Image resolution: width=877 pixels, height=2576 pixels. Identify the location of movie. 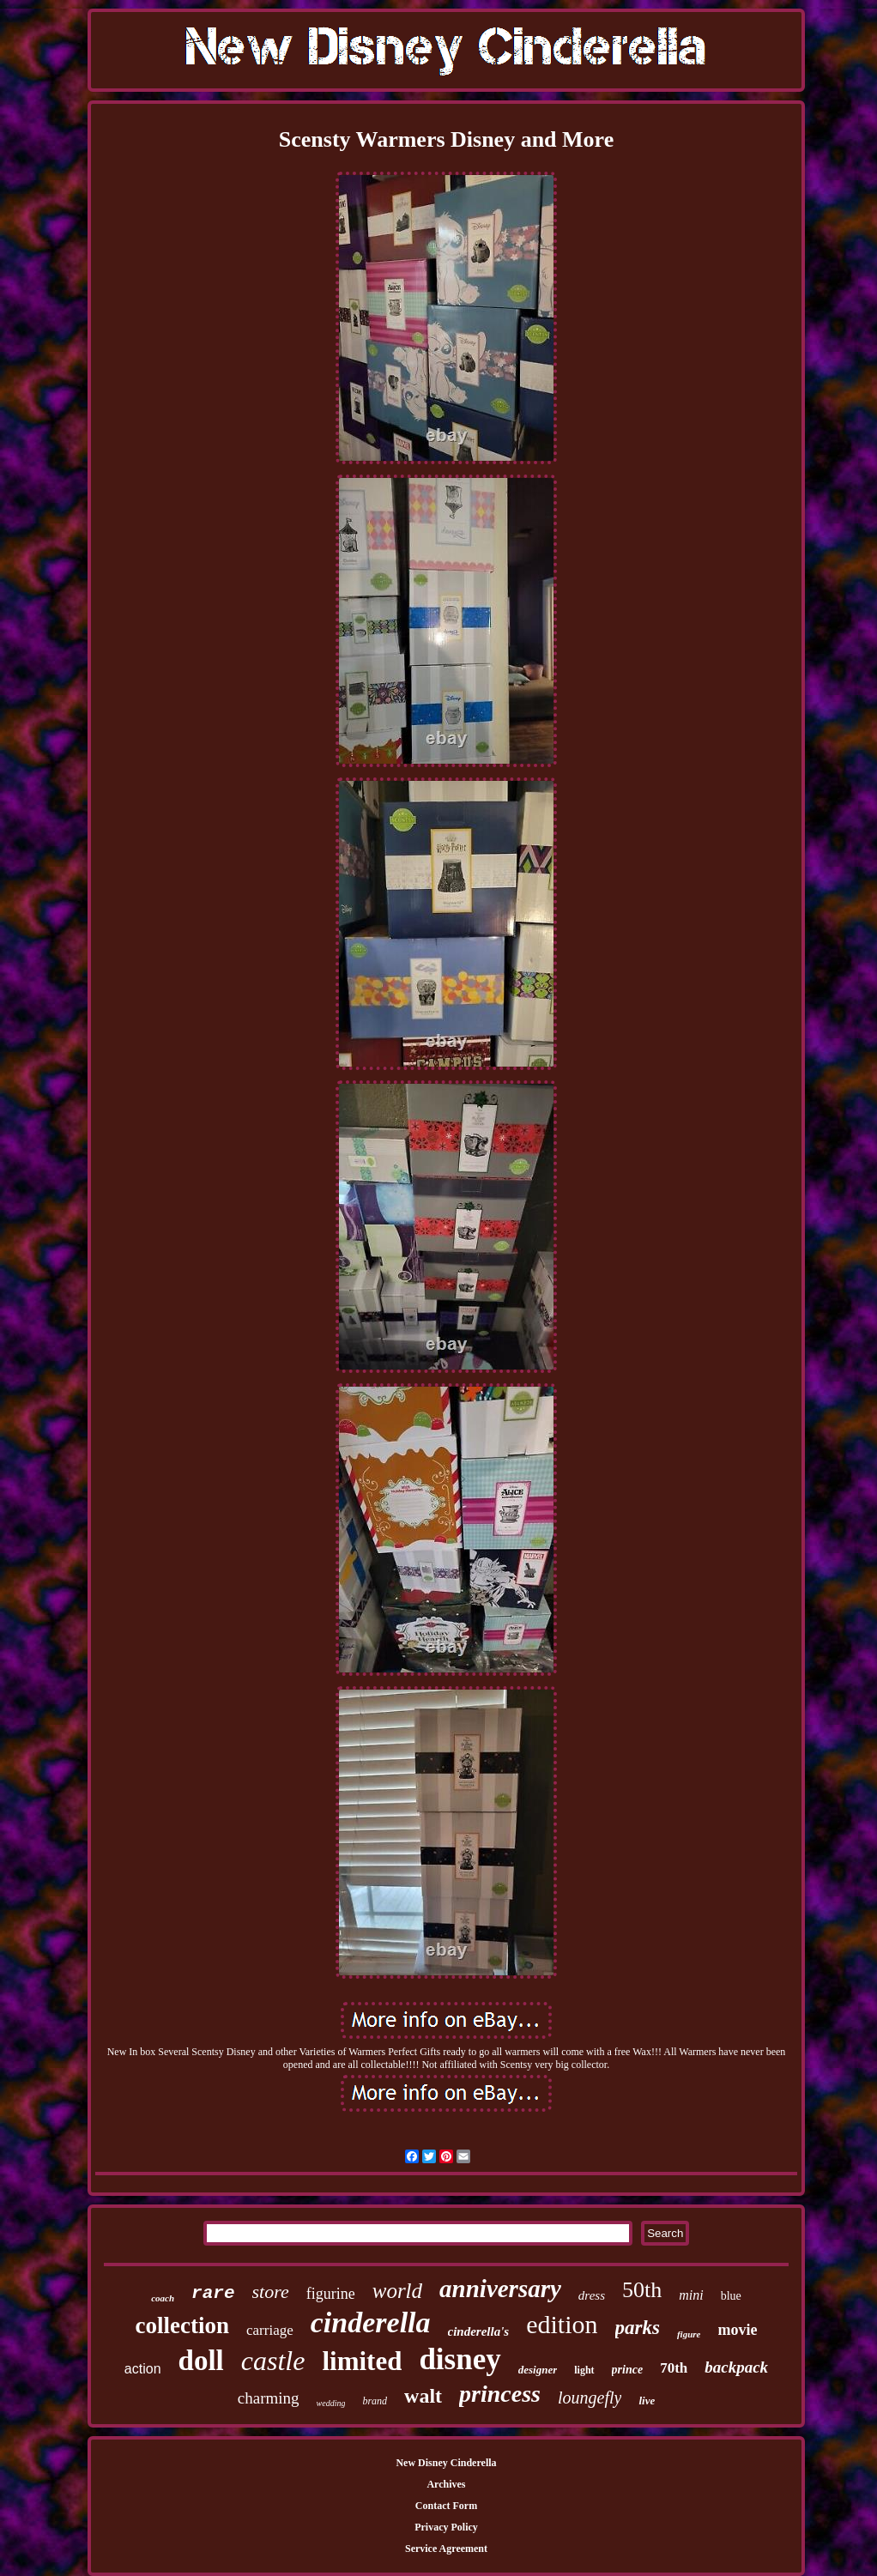
(737, 2329).